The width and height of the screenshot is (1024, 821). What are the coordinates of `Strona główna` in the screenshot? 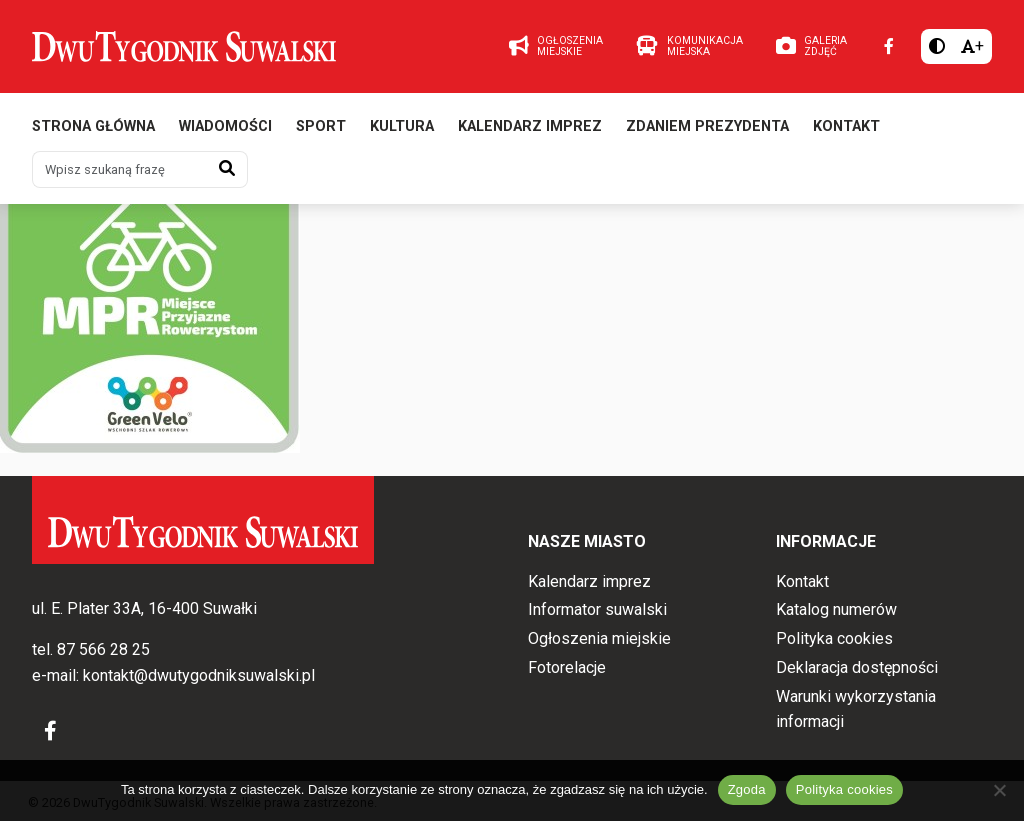 It's located at (93, 127).